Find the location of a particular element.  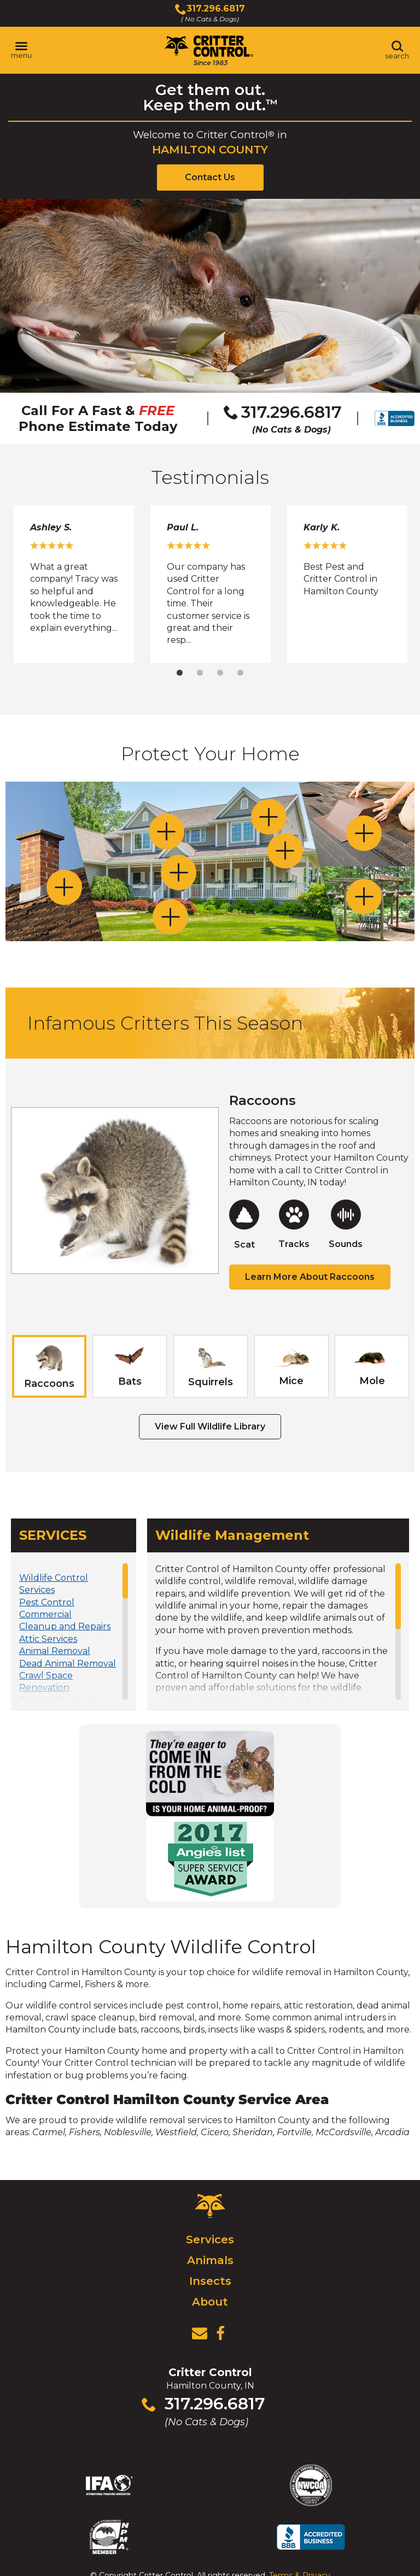

Learn More About Raccoons is located at coordinates (310, 1277).